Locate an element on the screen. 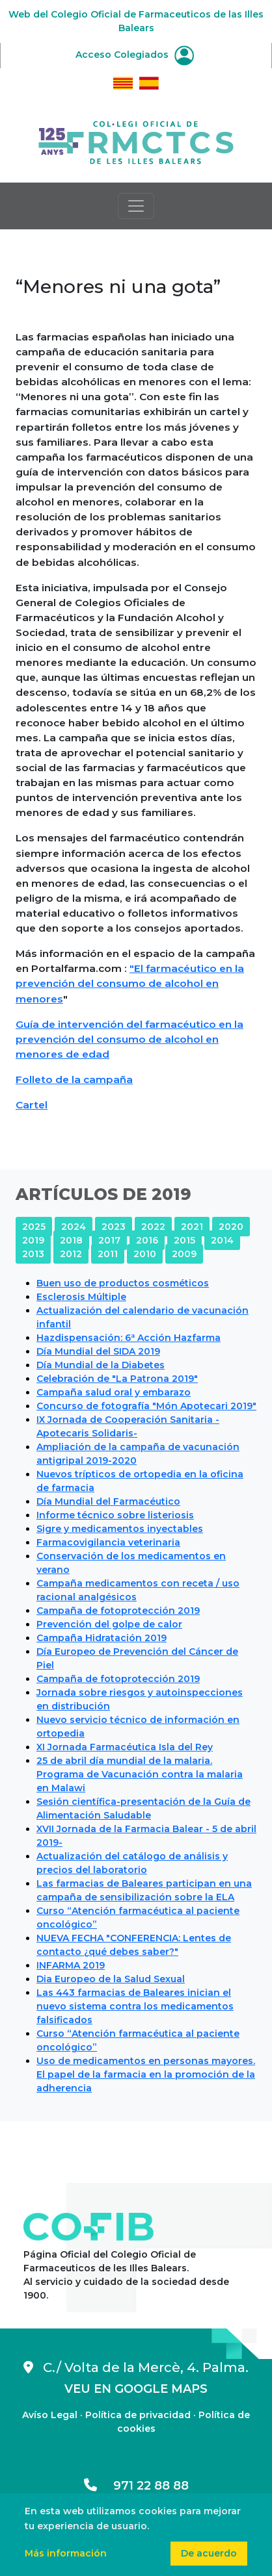 The height and width of the screenshot is (2576, 272). Prevención del golpe de calor is located at coordinates (109, 1624).